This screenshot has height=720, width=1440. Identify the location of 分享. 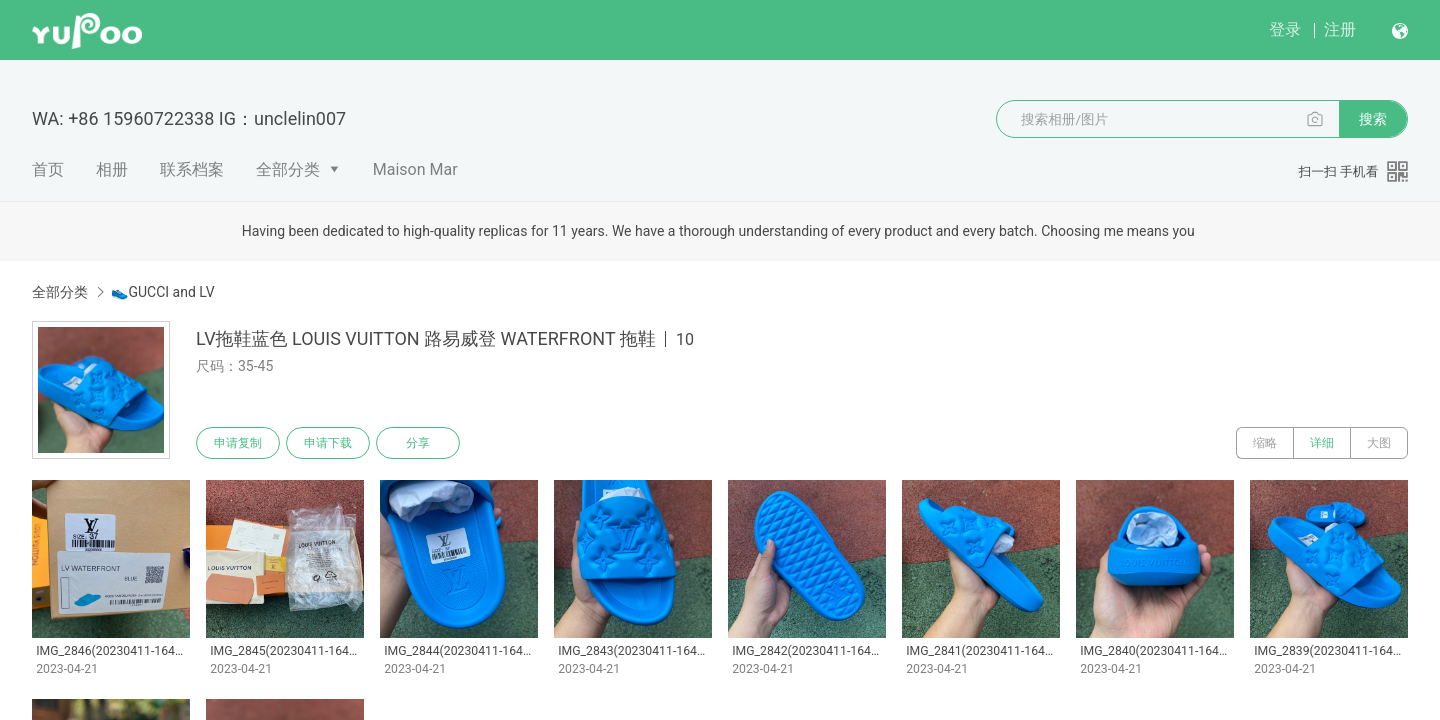
(418, 443).